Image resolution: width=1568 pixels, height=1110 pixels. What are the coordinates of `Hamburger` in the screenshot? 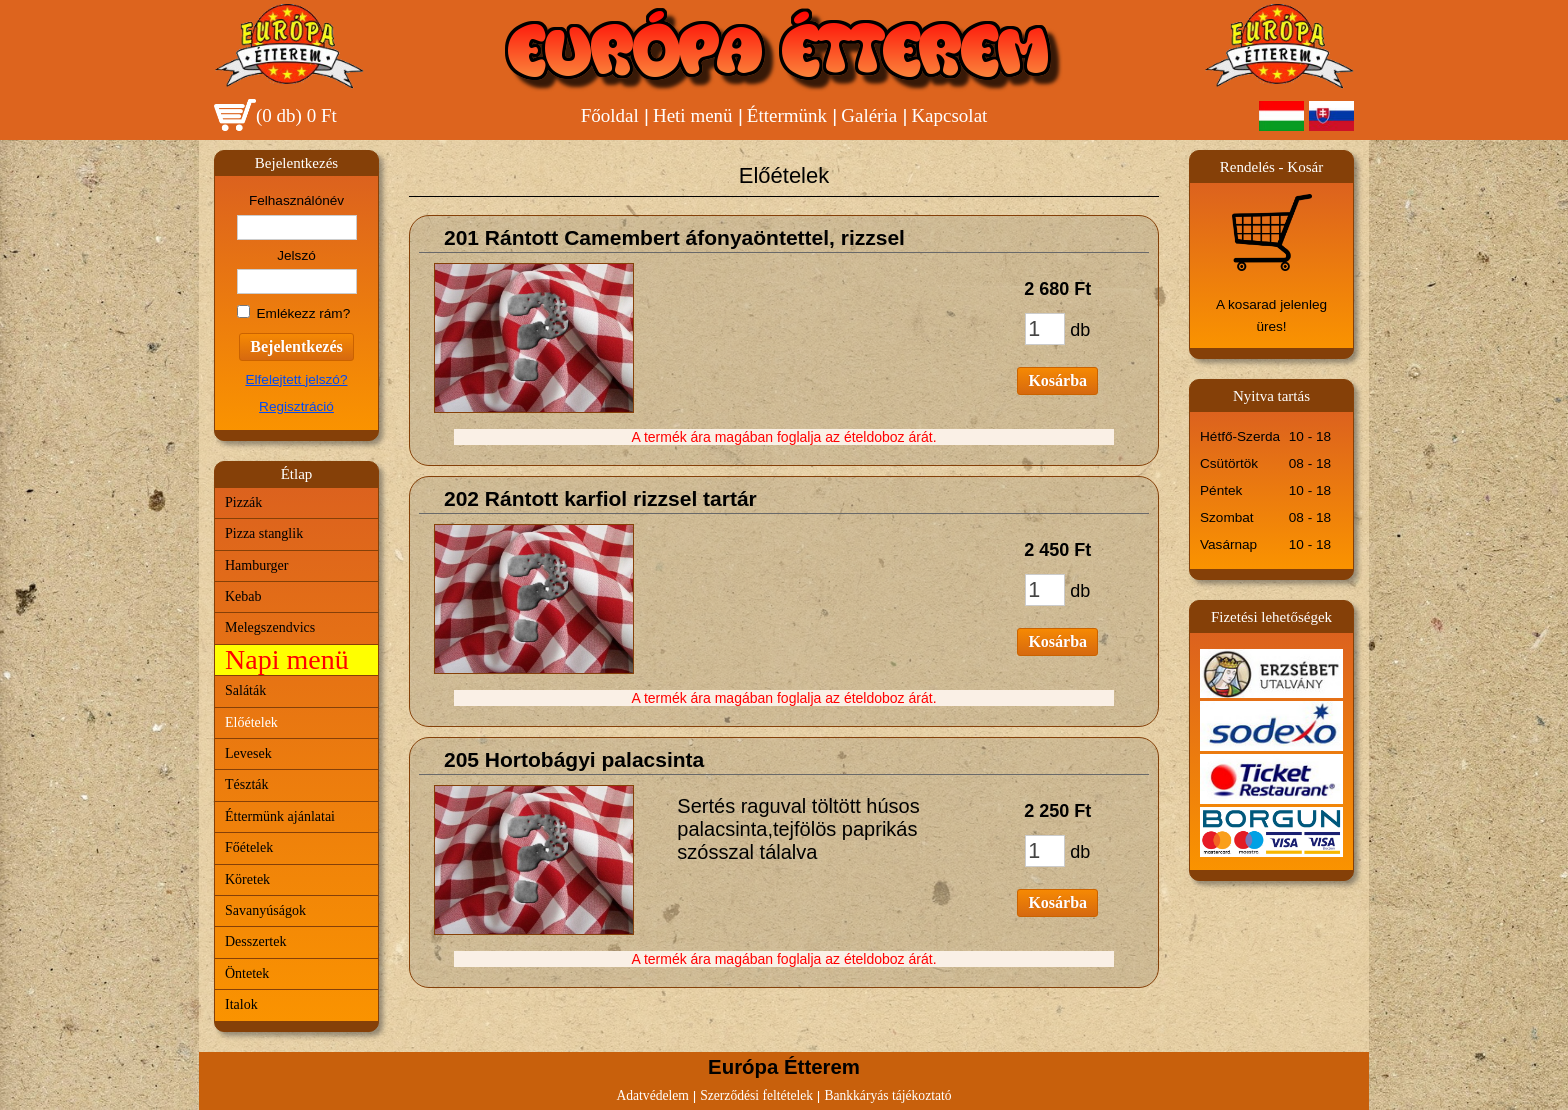 It's located at (257, 565).